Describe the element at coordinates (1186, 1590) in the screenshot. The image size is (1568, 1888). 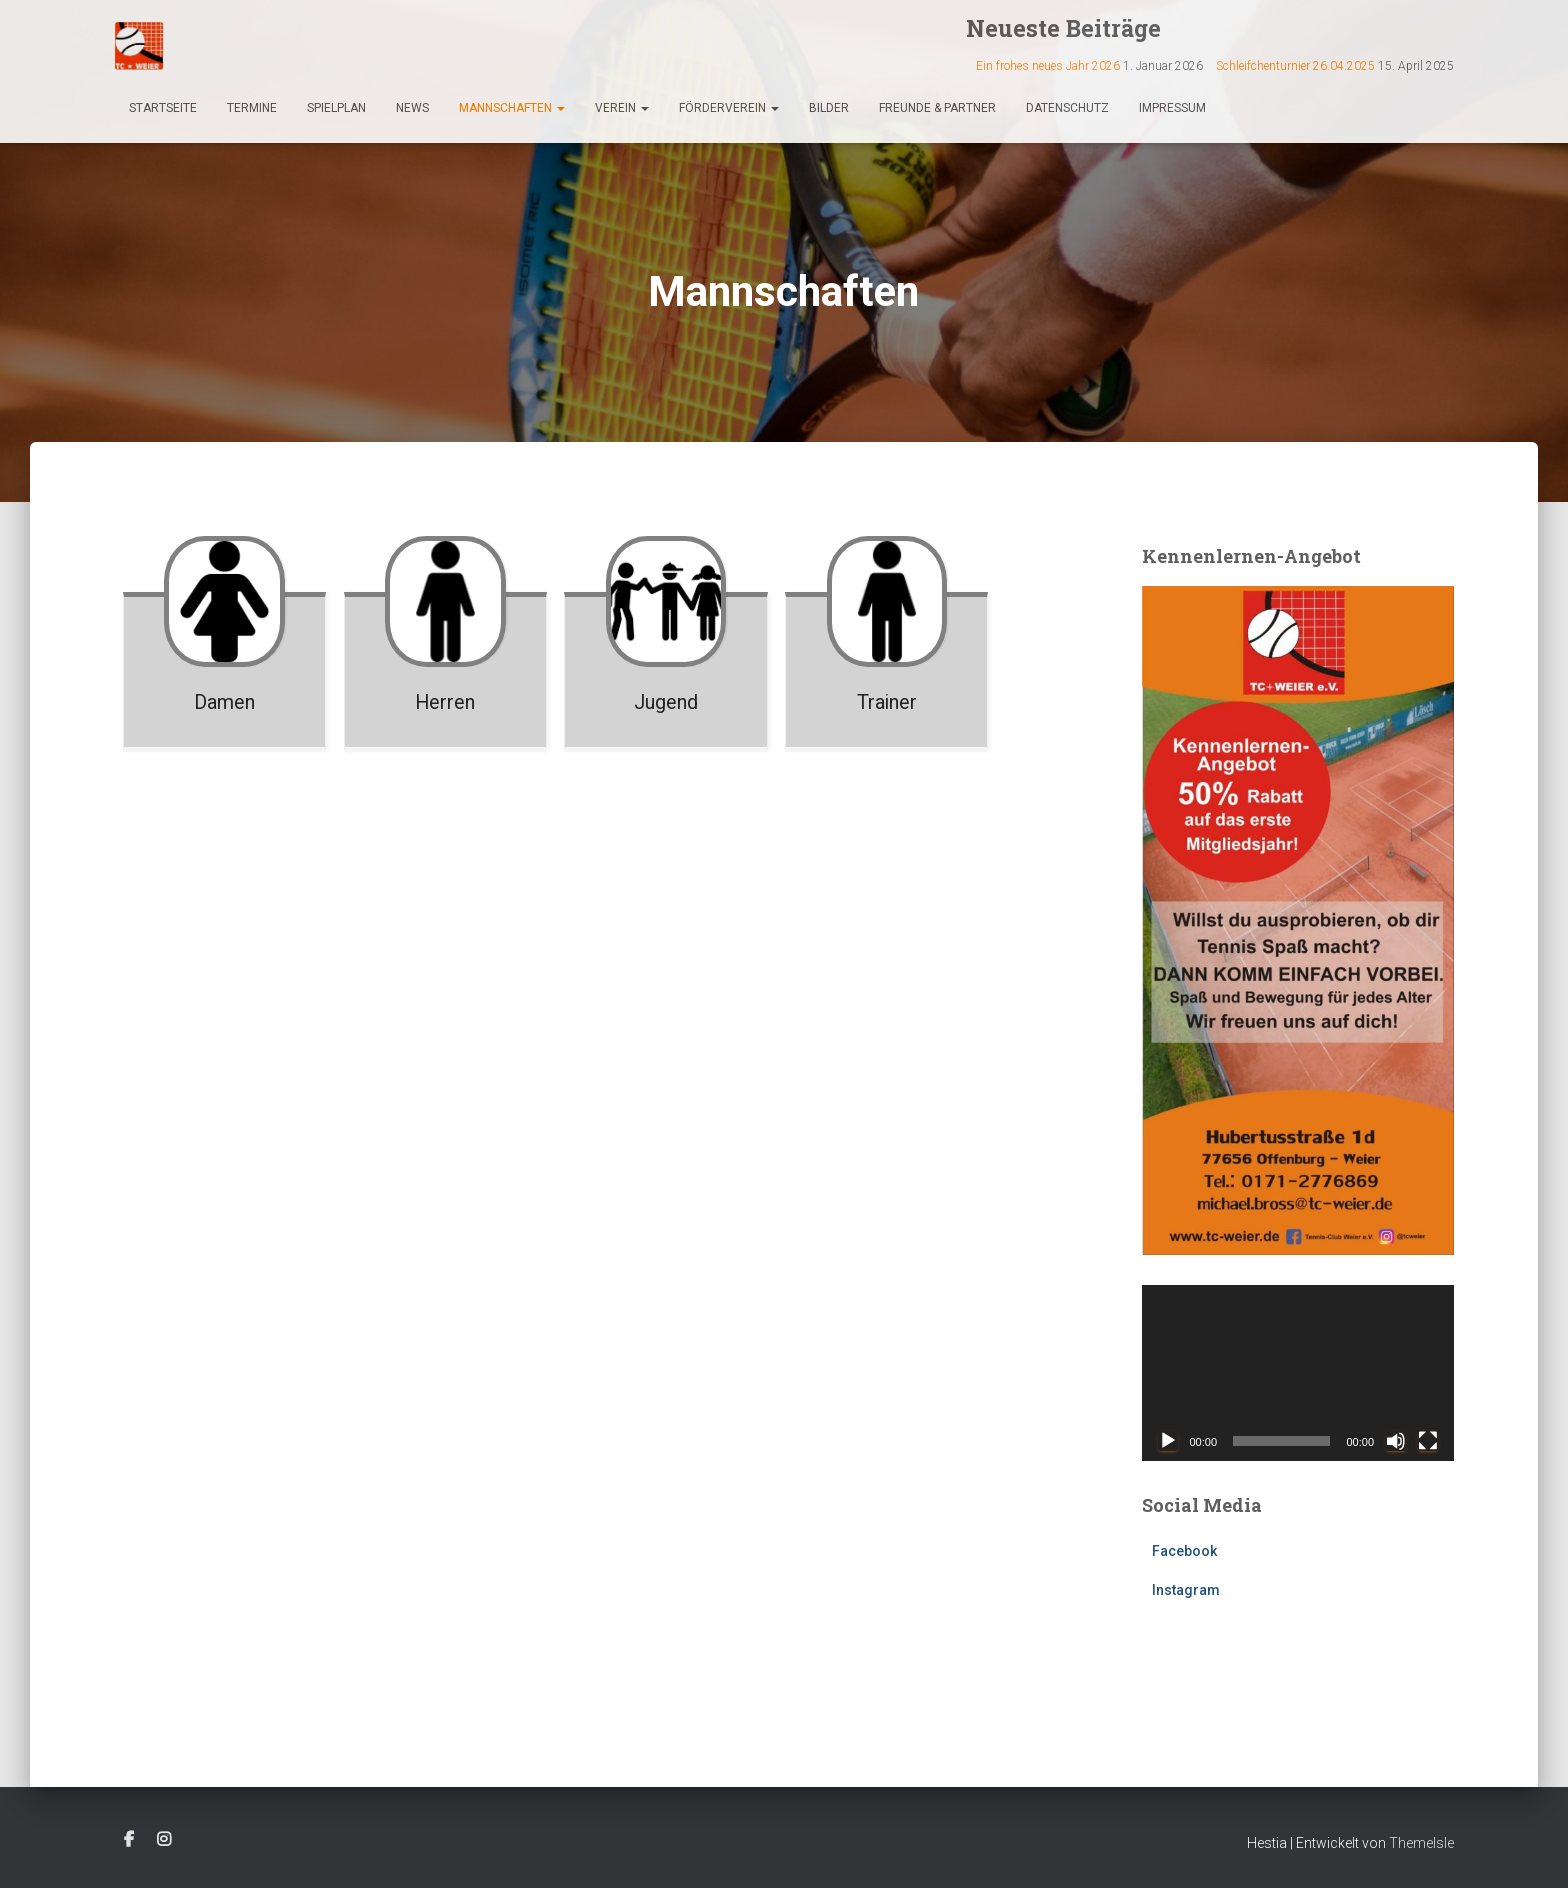
I see `Instagram` at that location.